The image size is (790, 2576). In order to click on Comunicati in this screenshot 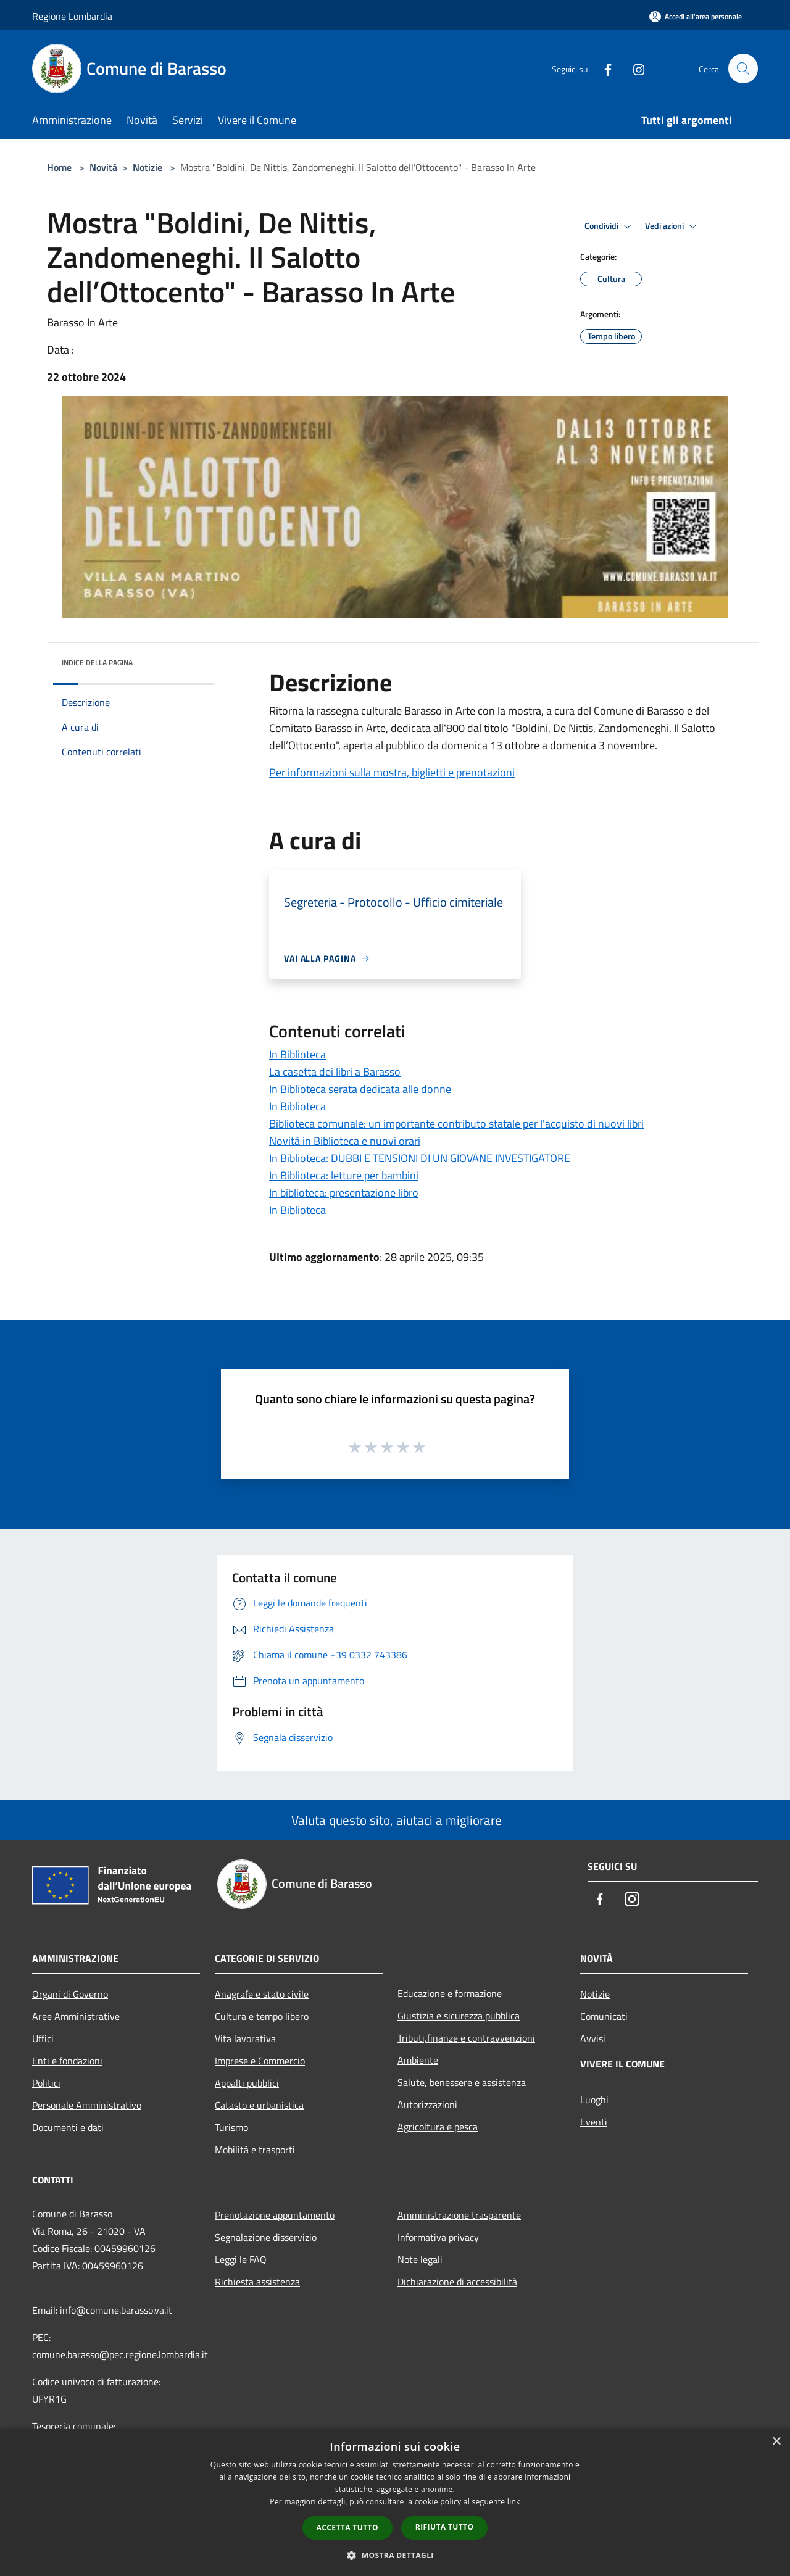, I will do `click(604, 2016)`.